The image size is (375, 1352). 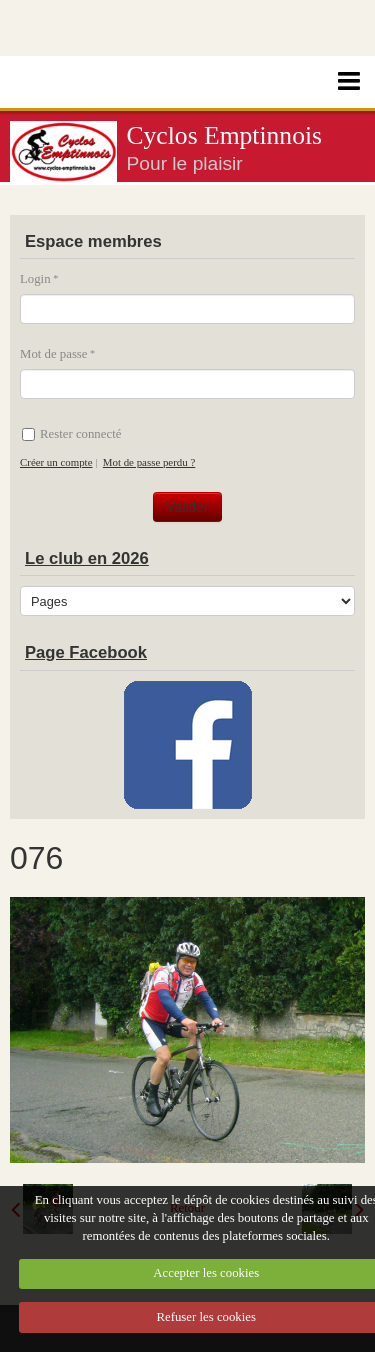 I want to click on Cyclos Emptinnois, so click(x=225, y=135).